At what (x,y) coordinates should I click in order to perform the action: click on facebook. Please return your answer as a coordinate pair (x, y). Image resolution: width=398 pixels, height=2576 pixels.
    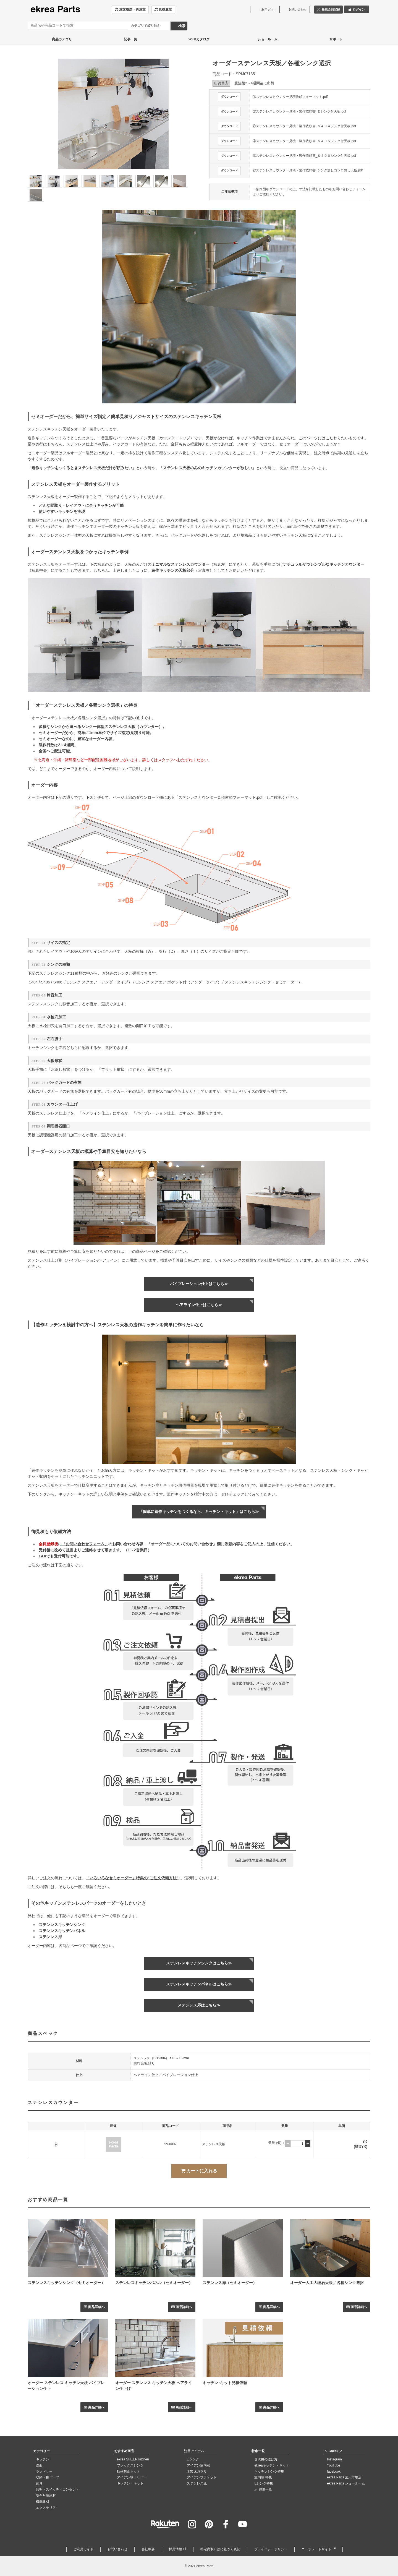
    Looking at the image, I should click on (334, 2471).